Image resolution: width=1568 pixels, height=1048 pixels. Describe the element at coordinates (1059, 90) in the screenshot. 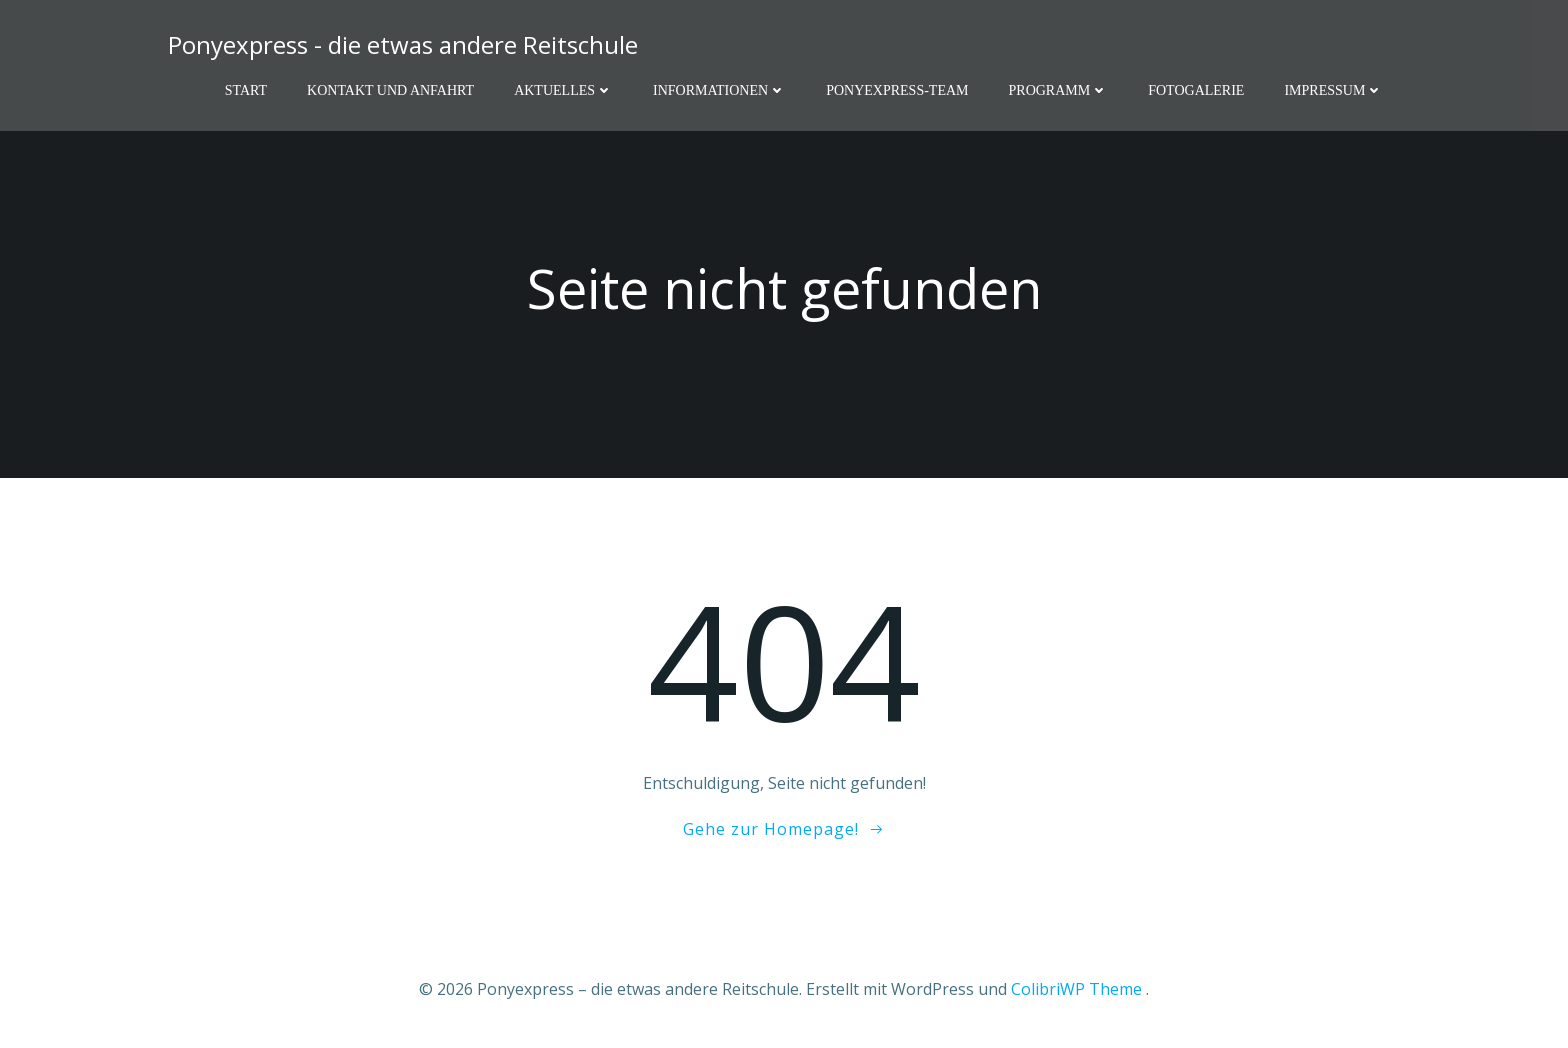

I see `Programm` at that location.